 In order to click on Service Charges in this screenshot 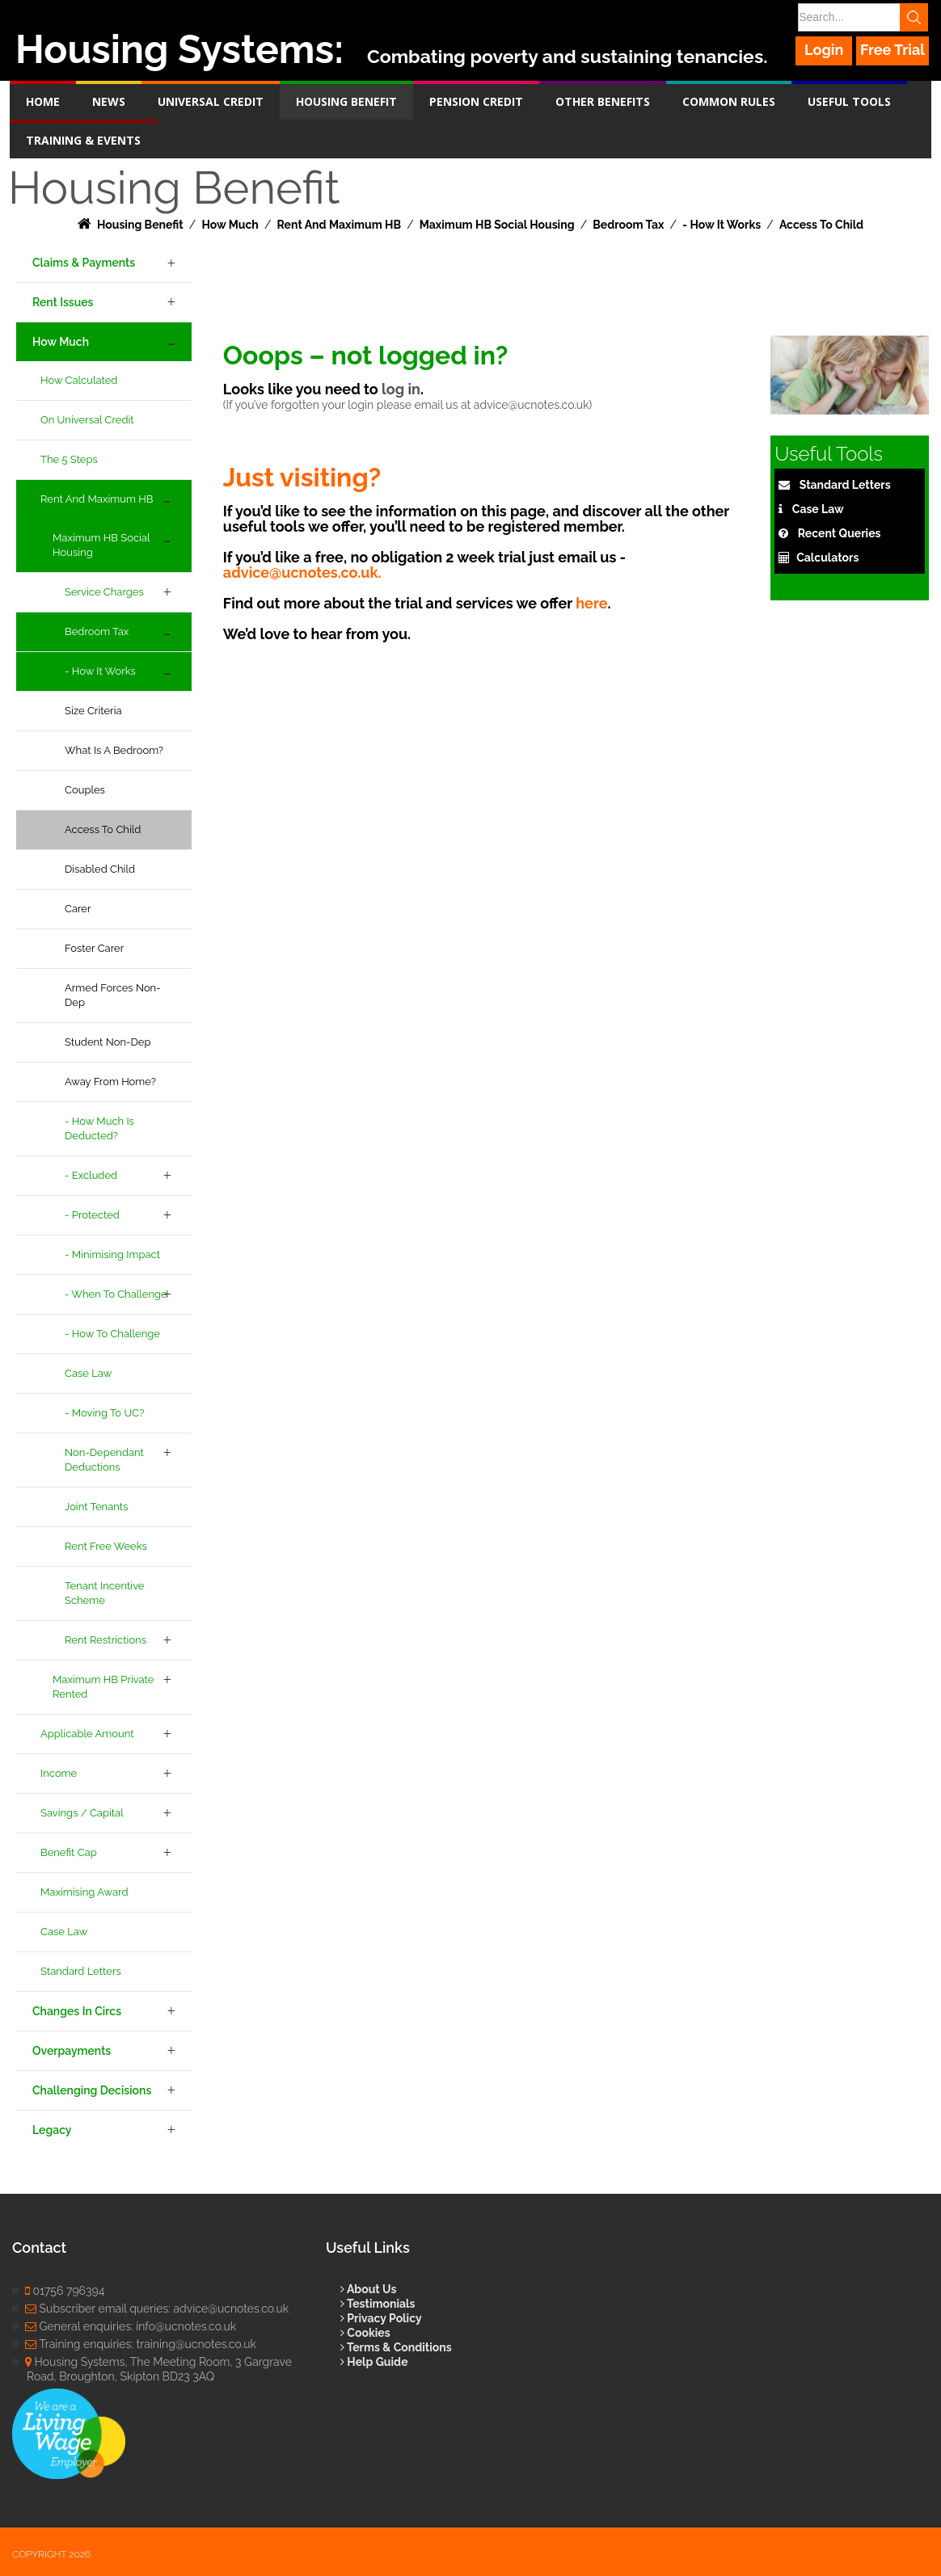, I will do `click(104, 592)`.